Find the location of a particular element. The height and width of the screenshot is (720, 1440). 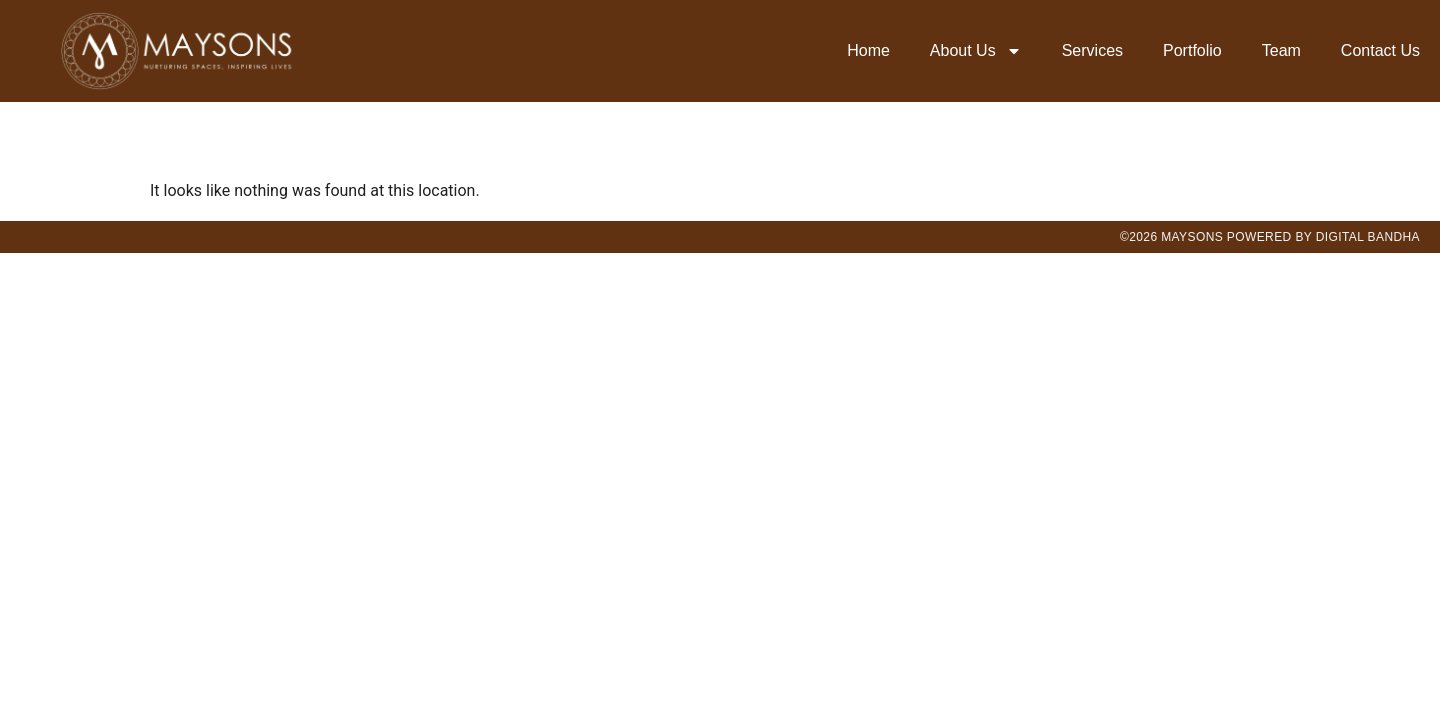

Portfolio is located at coordinates (1192, 50).